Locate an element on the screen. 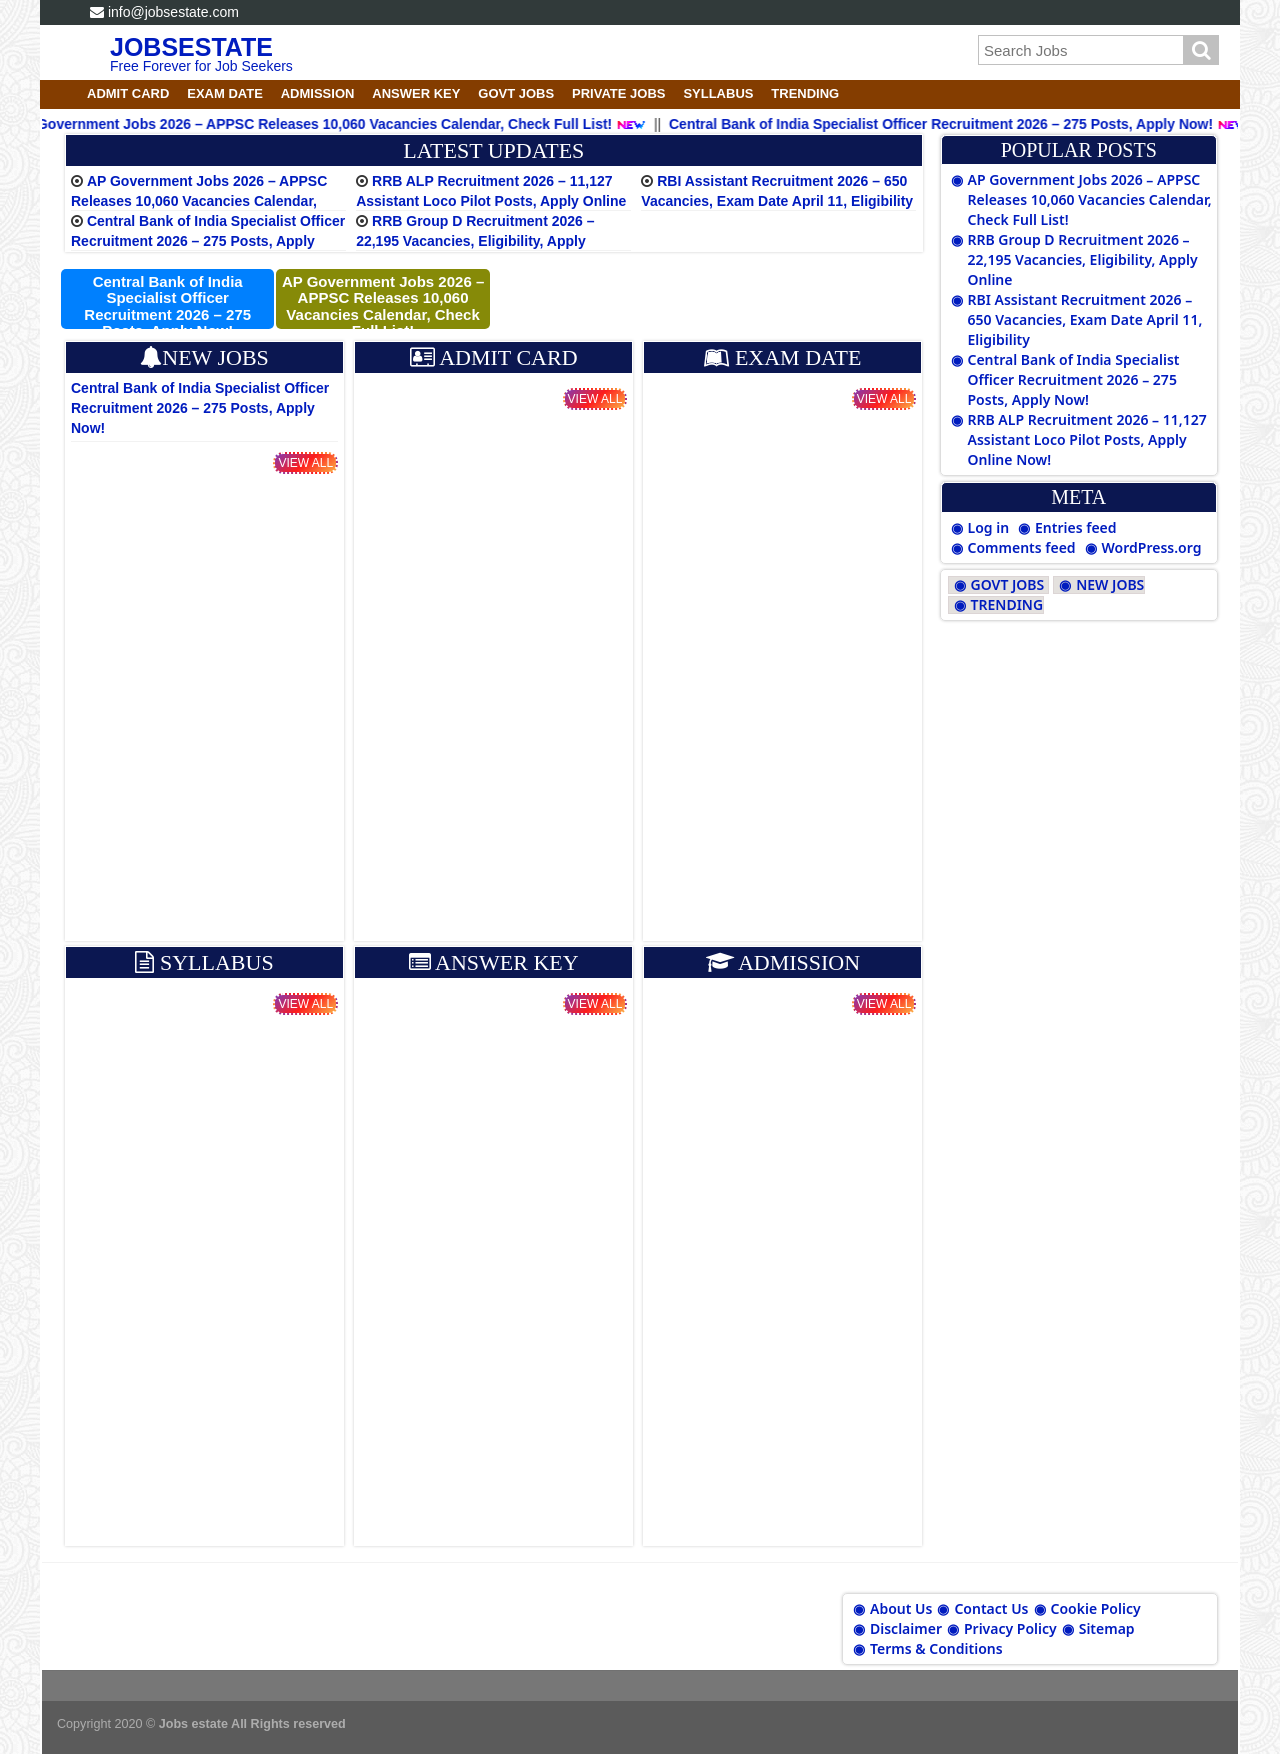 This screenshot has width=1280, height=1754. GOVT JOBS is located at coordinates (516, 93).